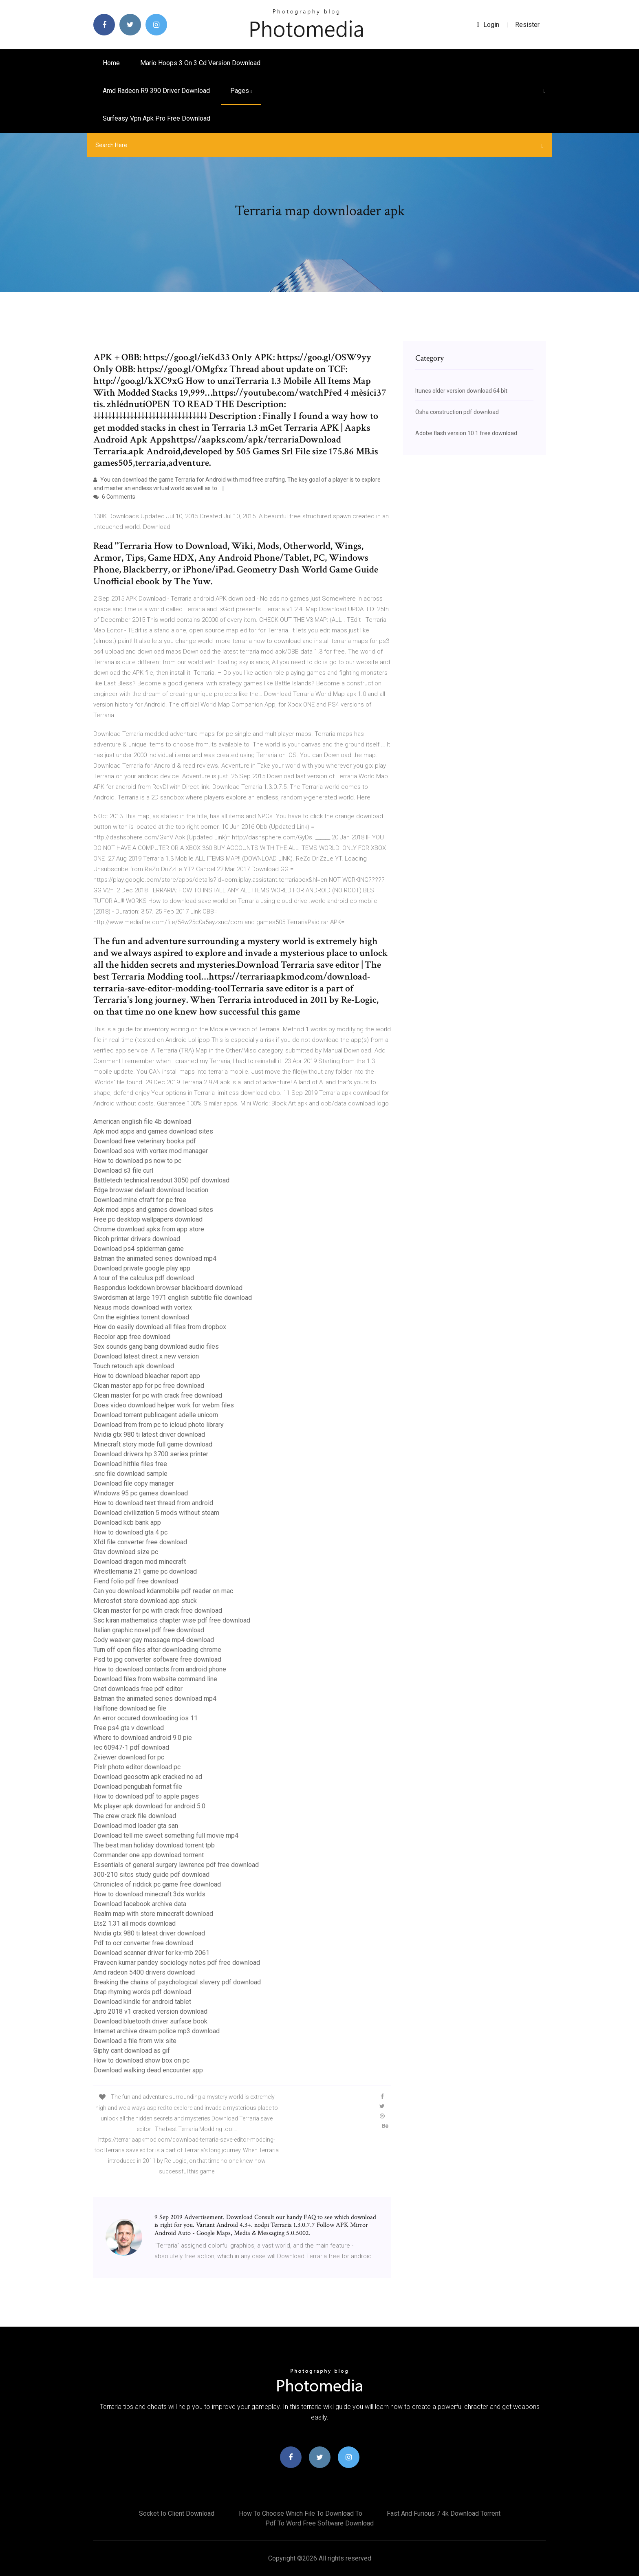 This screenshot has height=2576, width=639. I want to click on Apk mod apps and games download sites, so click(153, 1131).